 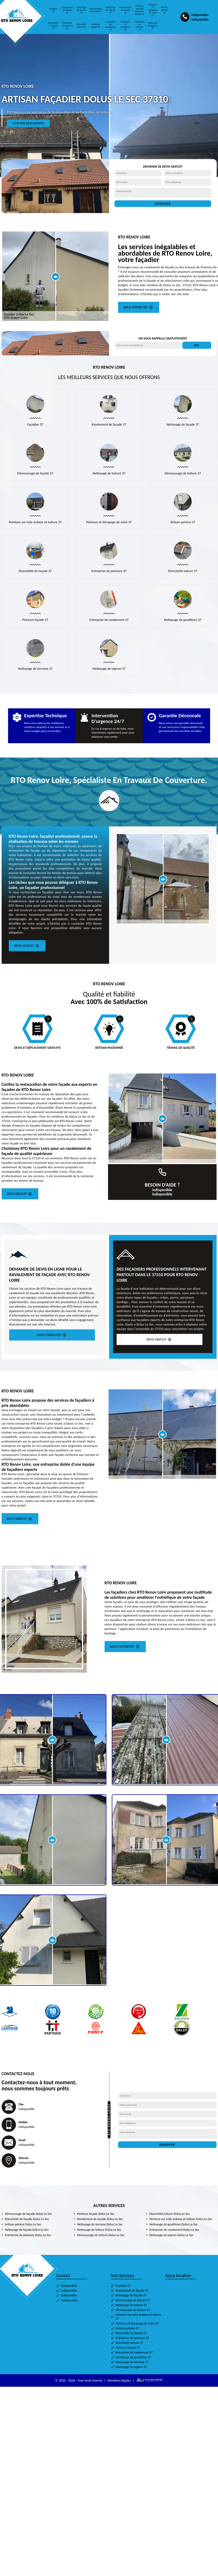 I want to click on Artisan peintre 37, so click(x=164, y=10).